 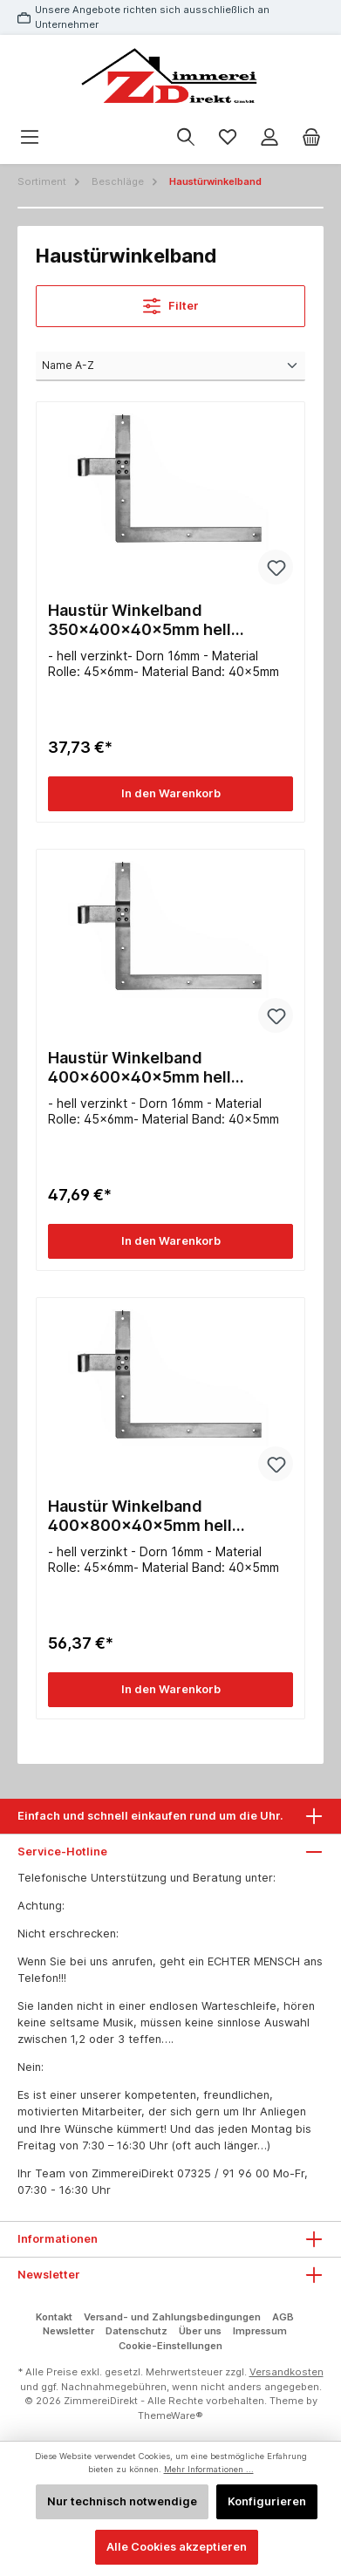 I want to click on Haustür Winkelband 400x600x40x5mm hell verzinkt, so click(x=139, y=1068).